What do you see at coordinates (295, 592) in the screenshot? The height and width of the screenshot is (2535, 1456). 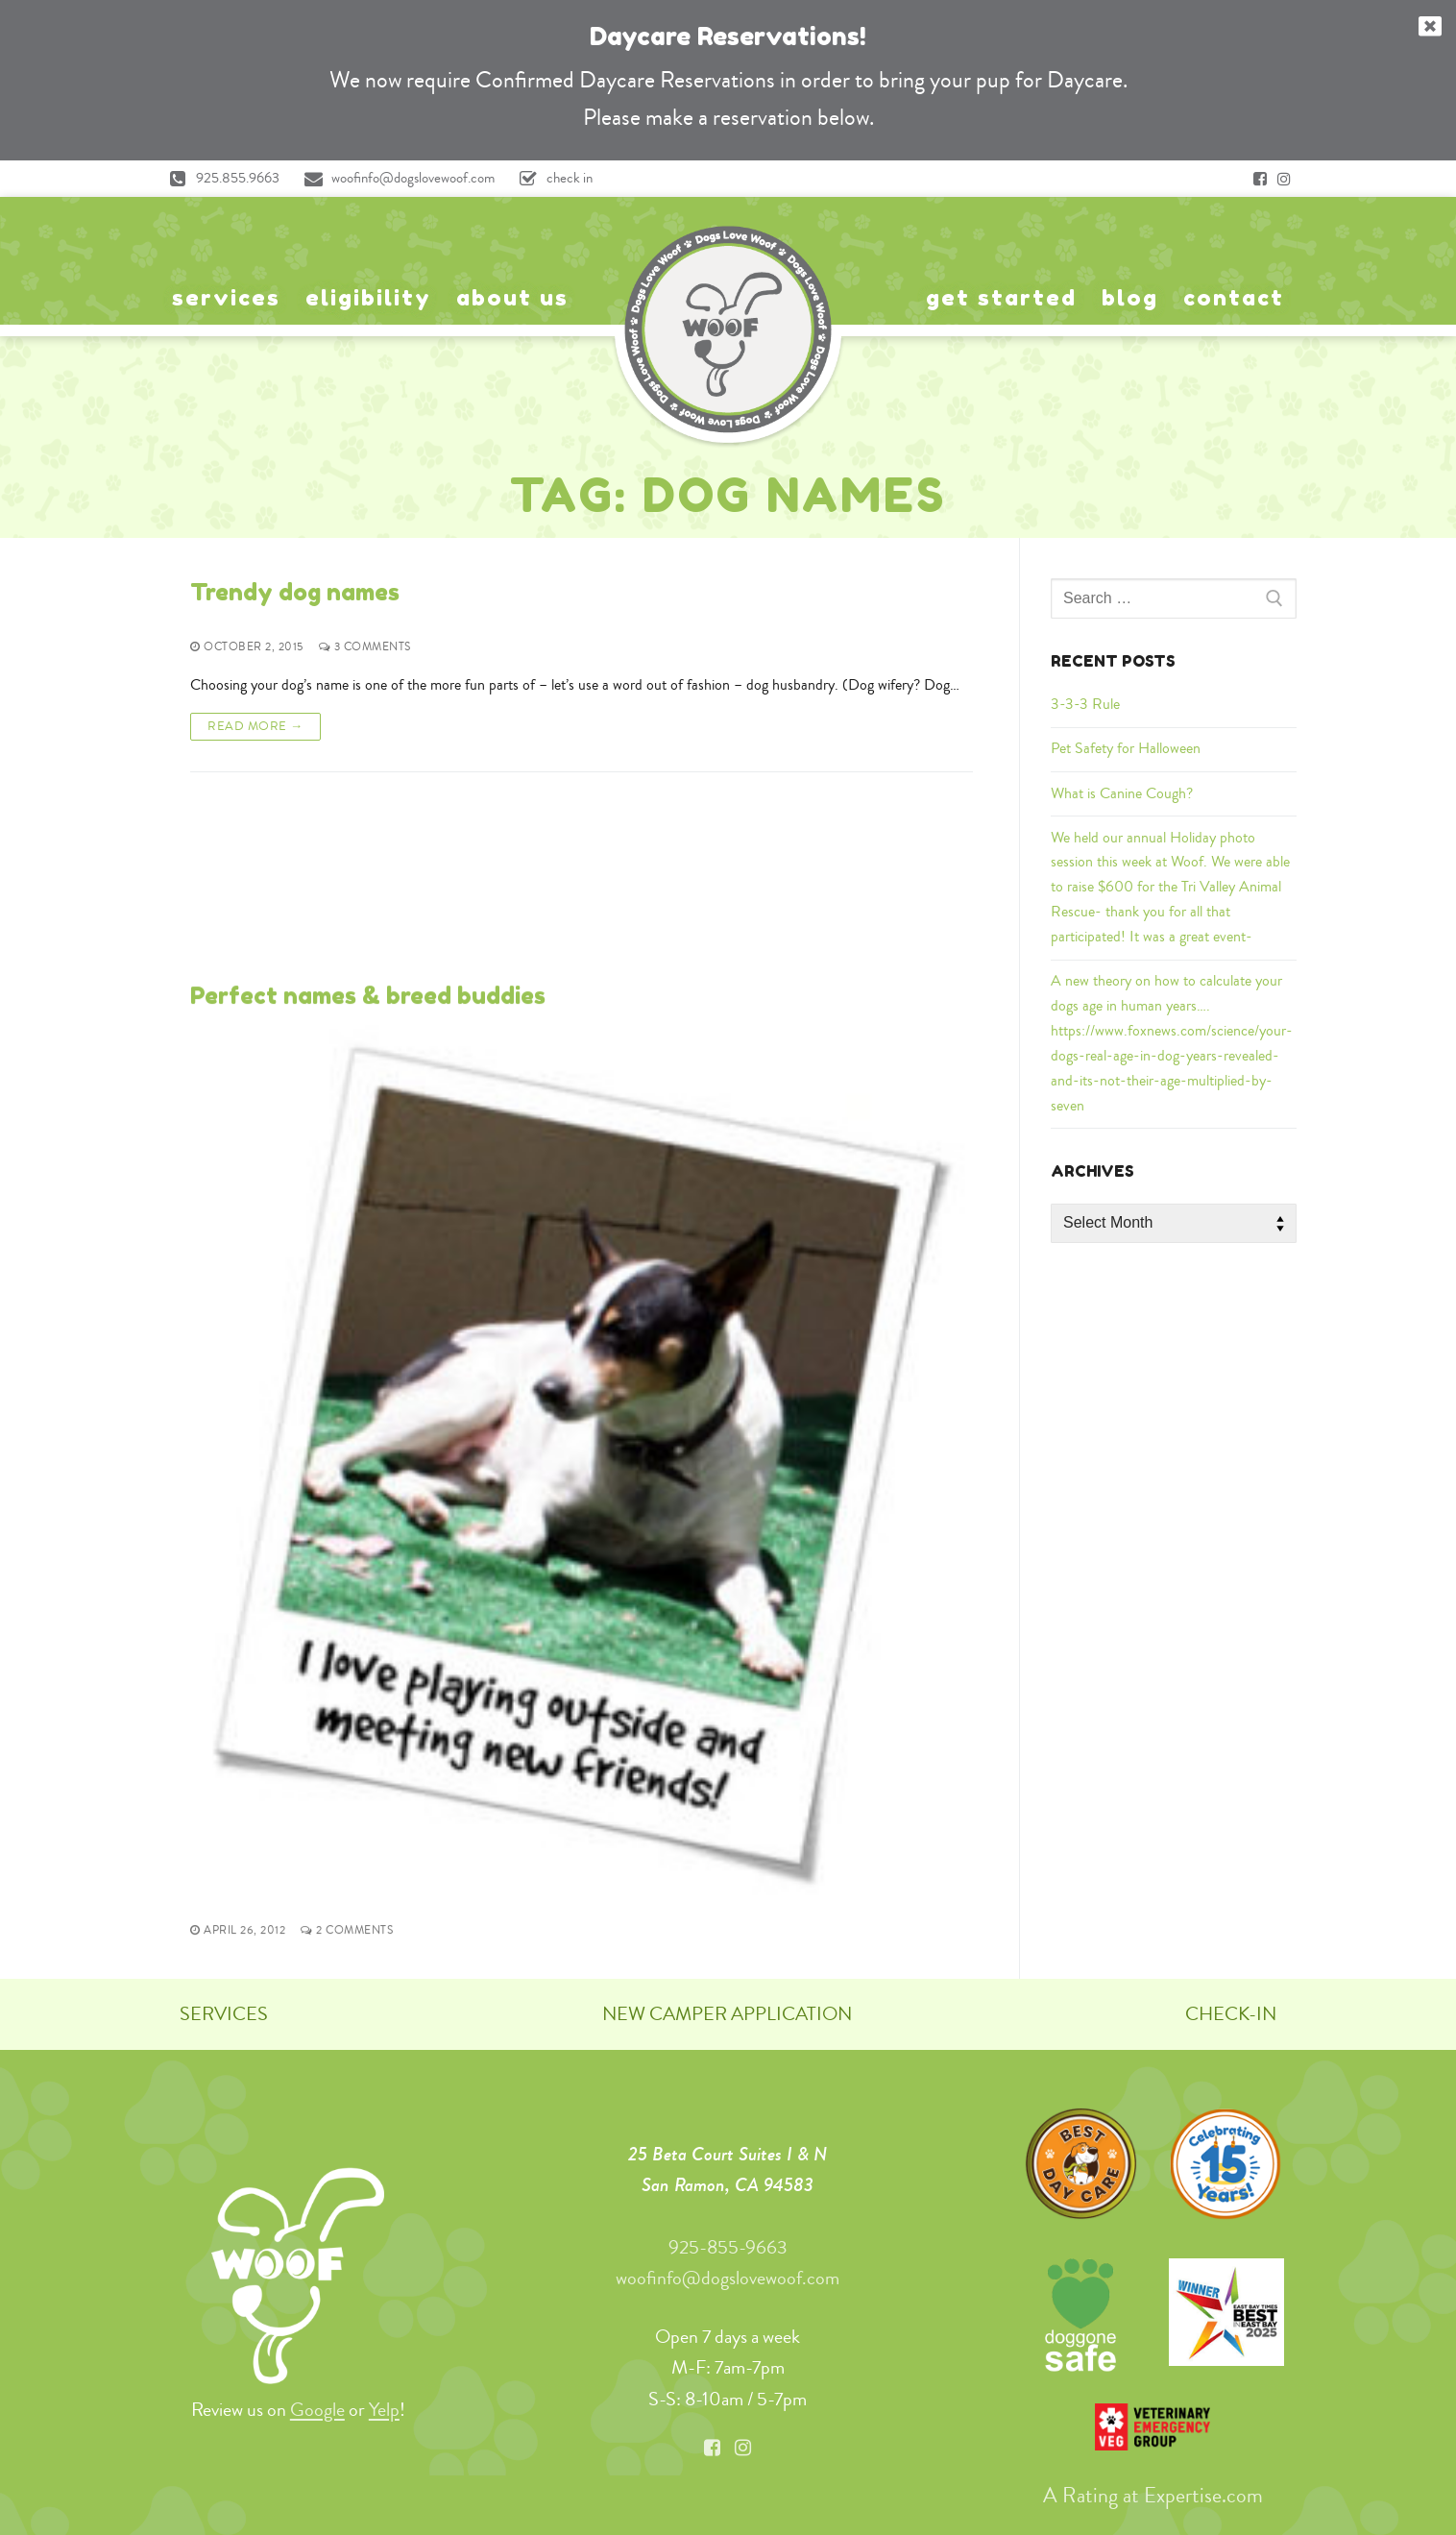 I see `Trendy dog names` at bounding box center [295, 592].